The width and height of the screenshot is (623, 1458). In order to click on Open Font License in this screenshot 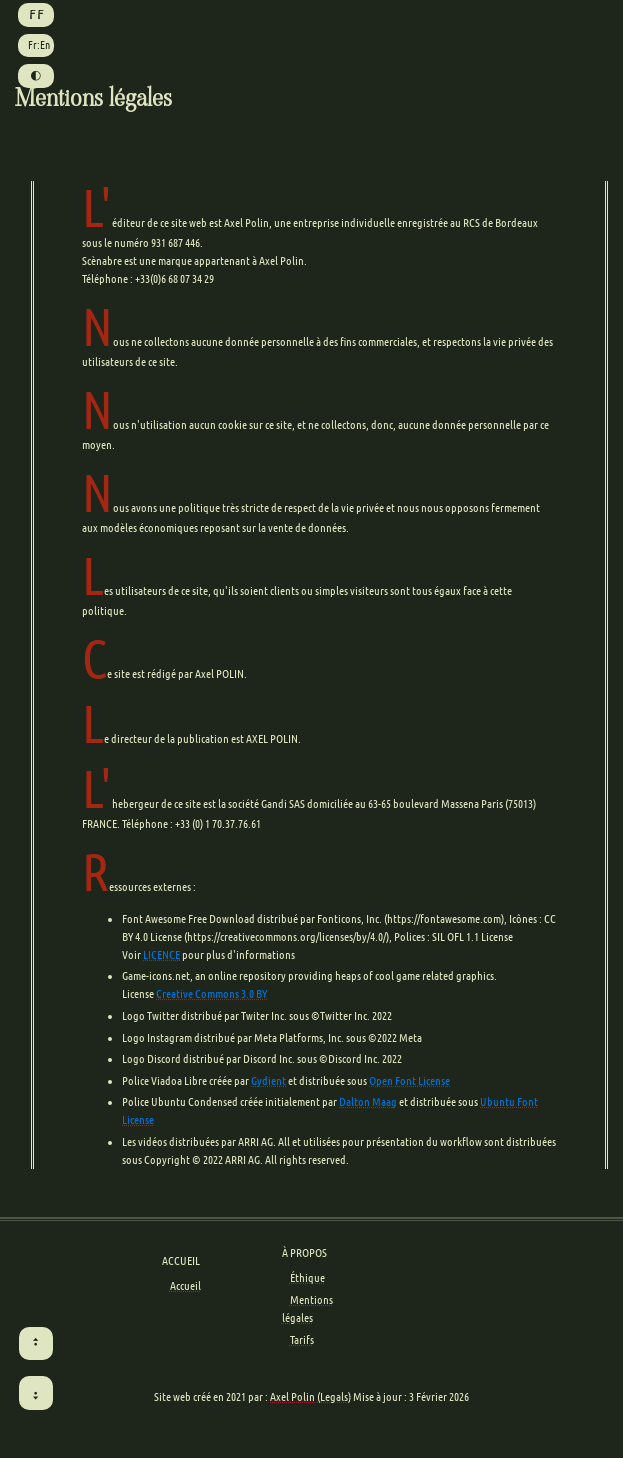, I will do `click(409, 1080)`.